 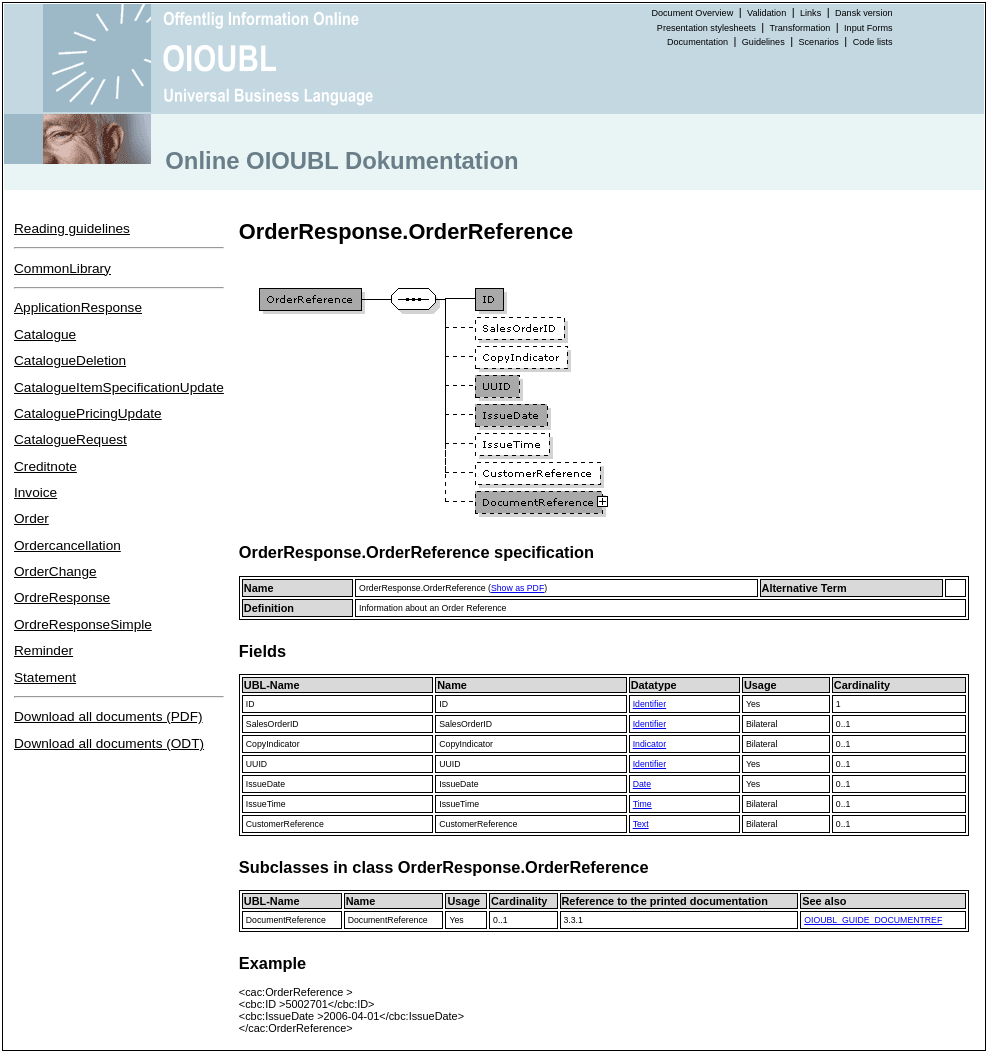 I want to click on SalesOrderID, so click(x=272, y=724).